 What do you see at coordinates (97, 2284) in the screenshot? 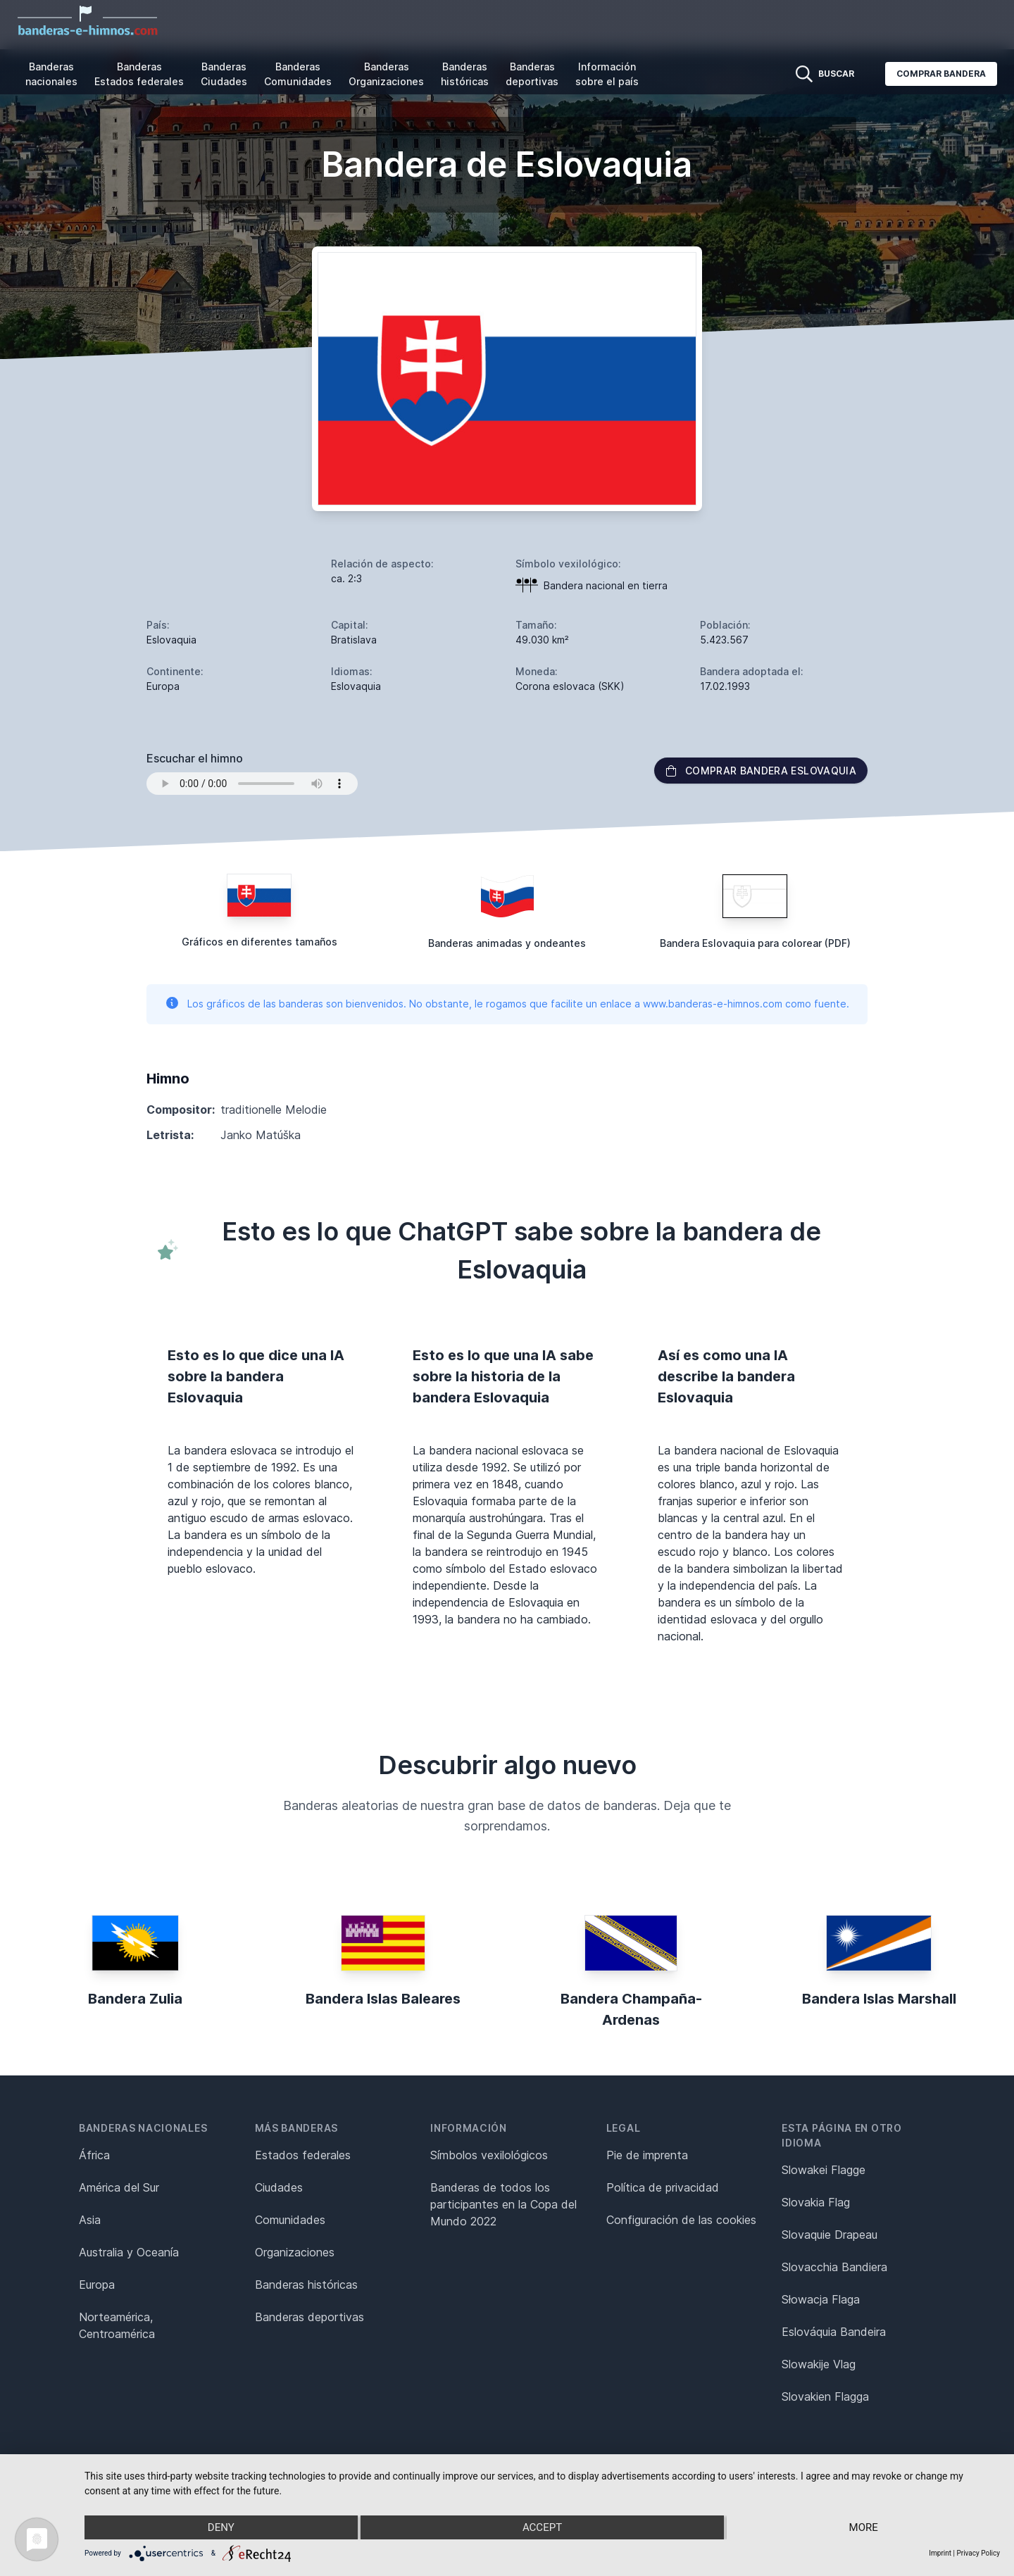
I see `Europa` at bounding box center [97, 2284].